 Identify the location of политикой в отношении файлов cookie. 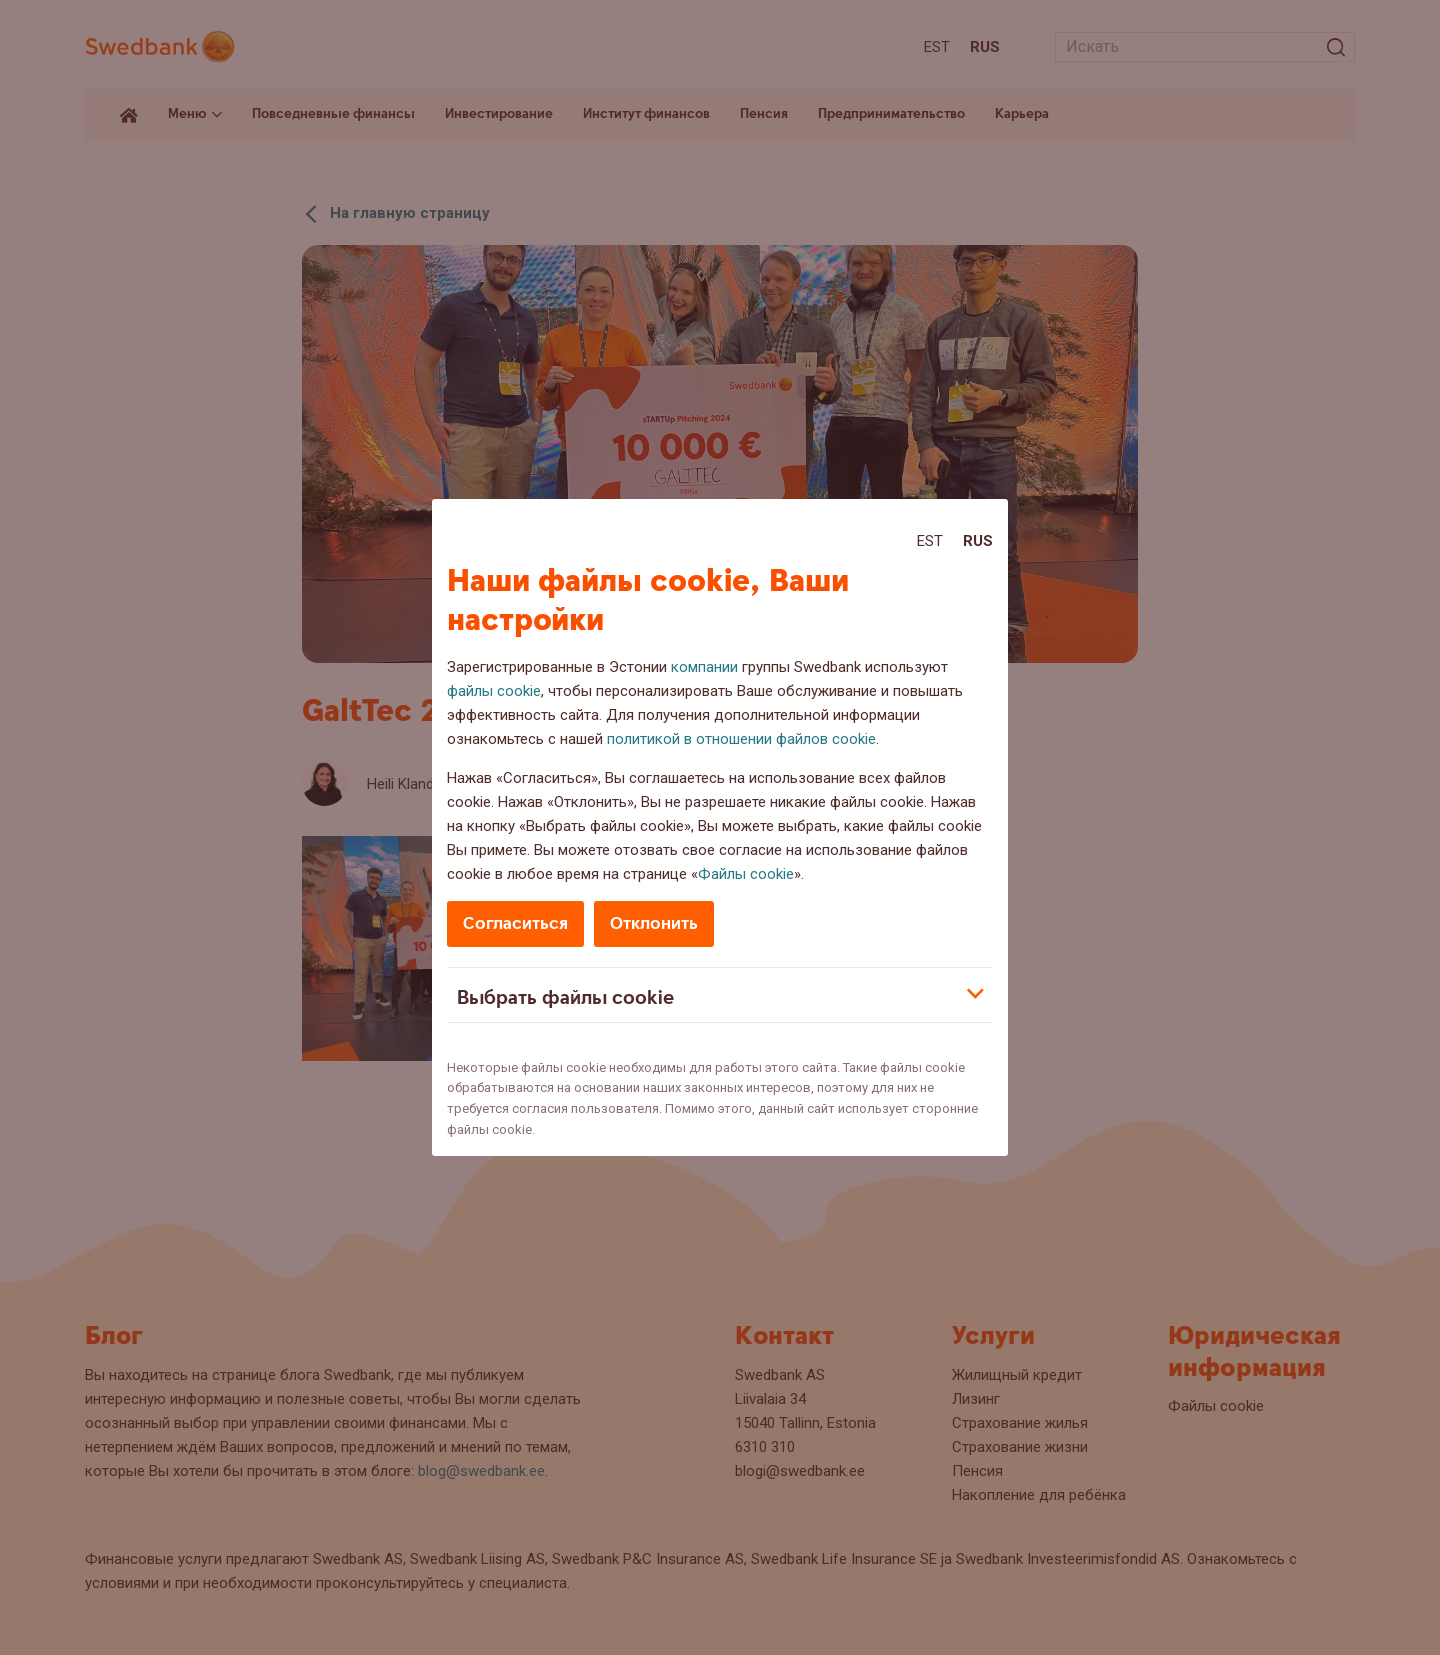
(741, 739).